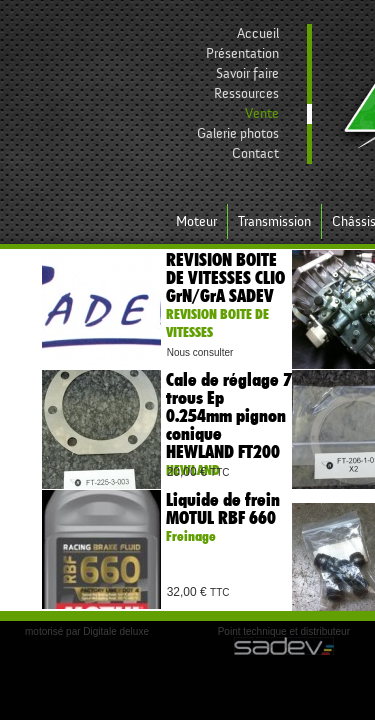  I want to click on Moteur, so click(196, 221).